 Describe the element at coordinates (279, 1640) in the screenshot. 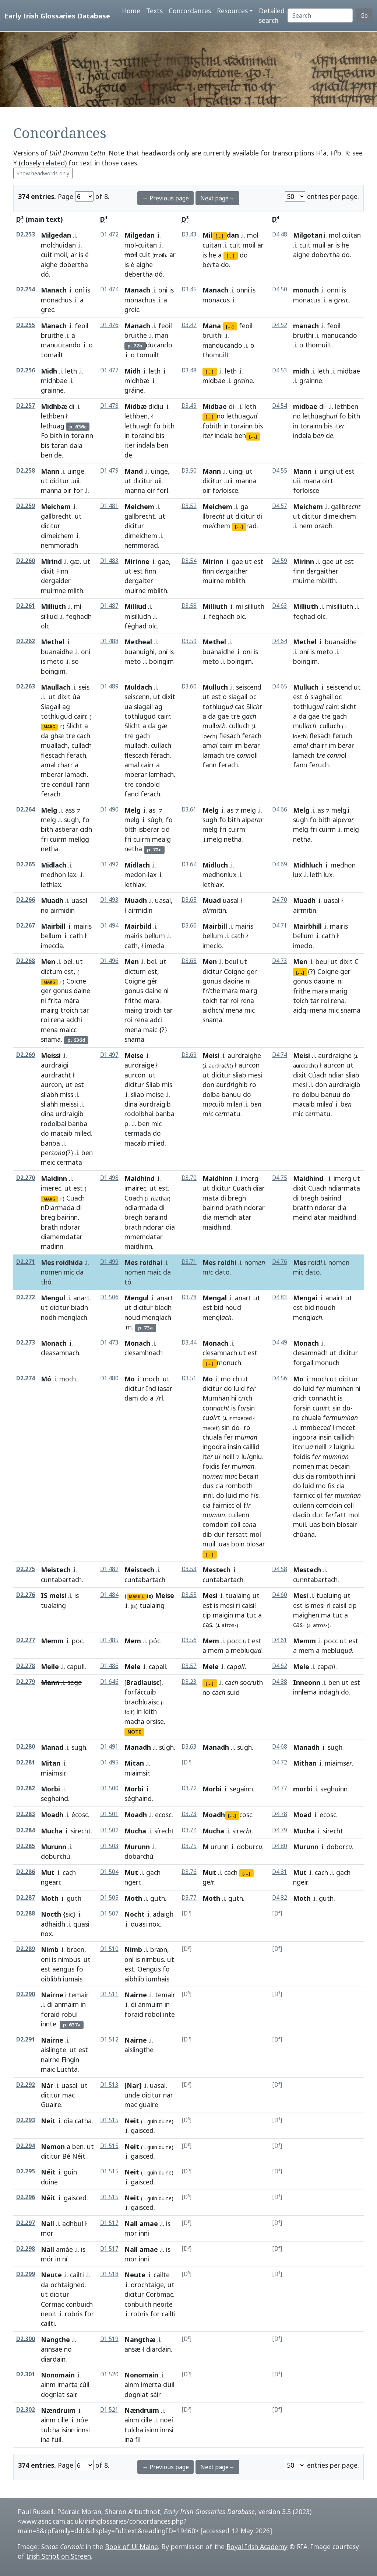

I see `D4.61` at that location.